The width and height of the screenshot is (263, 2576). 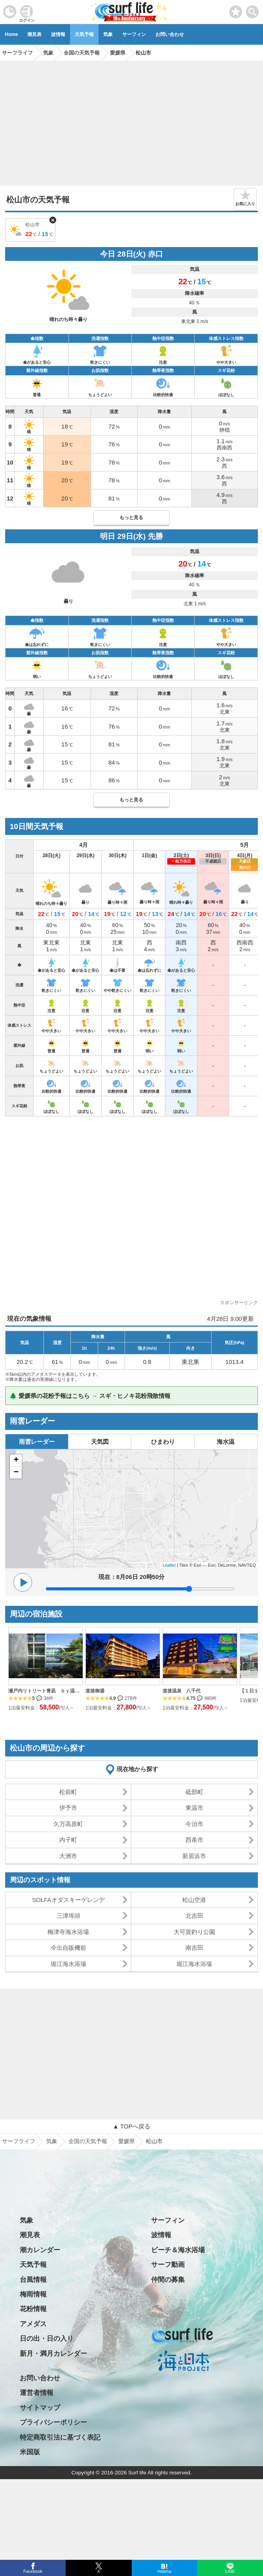 I want to click on お問い合わせ, so click(x=169, y=34).